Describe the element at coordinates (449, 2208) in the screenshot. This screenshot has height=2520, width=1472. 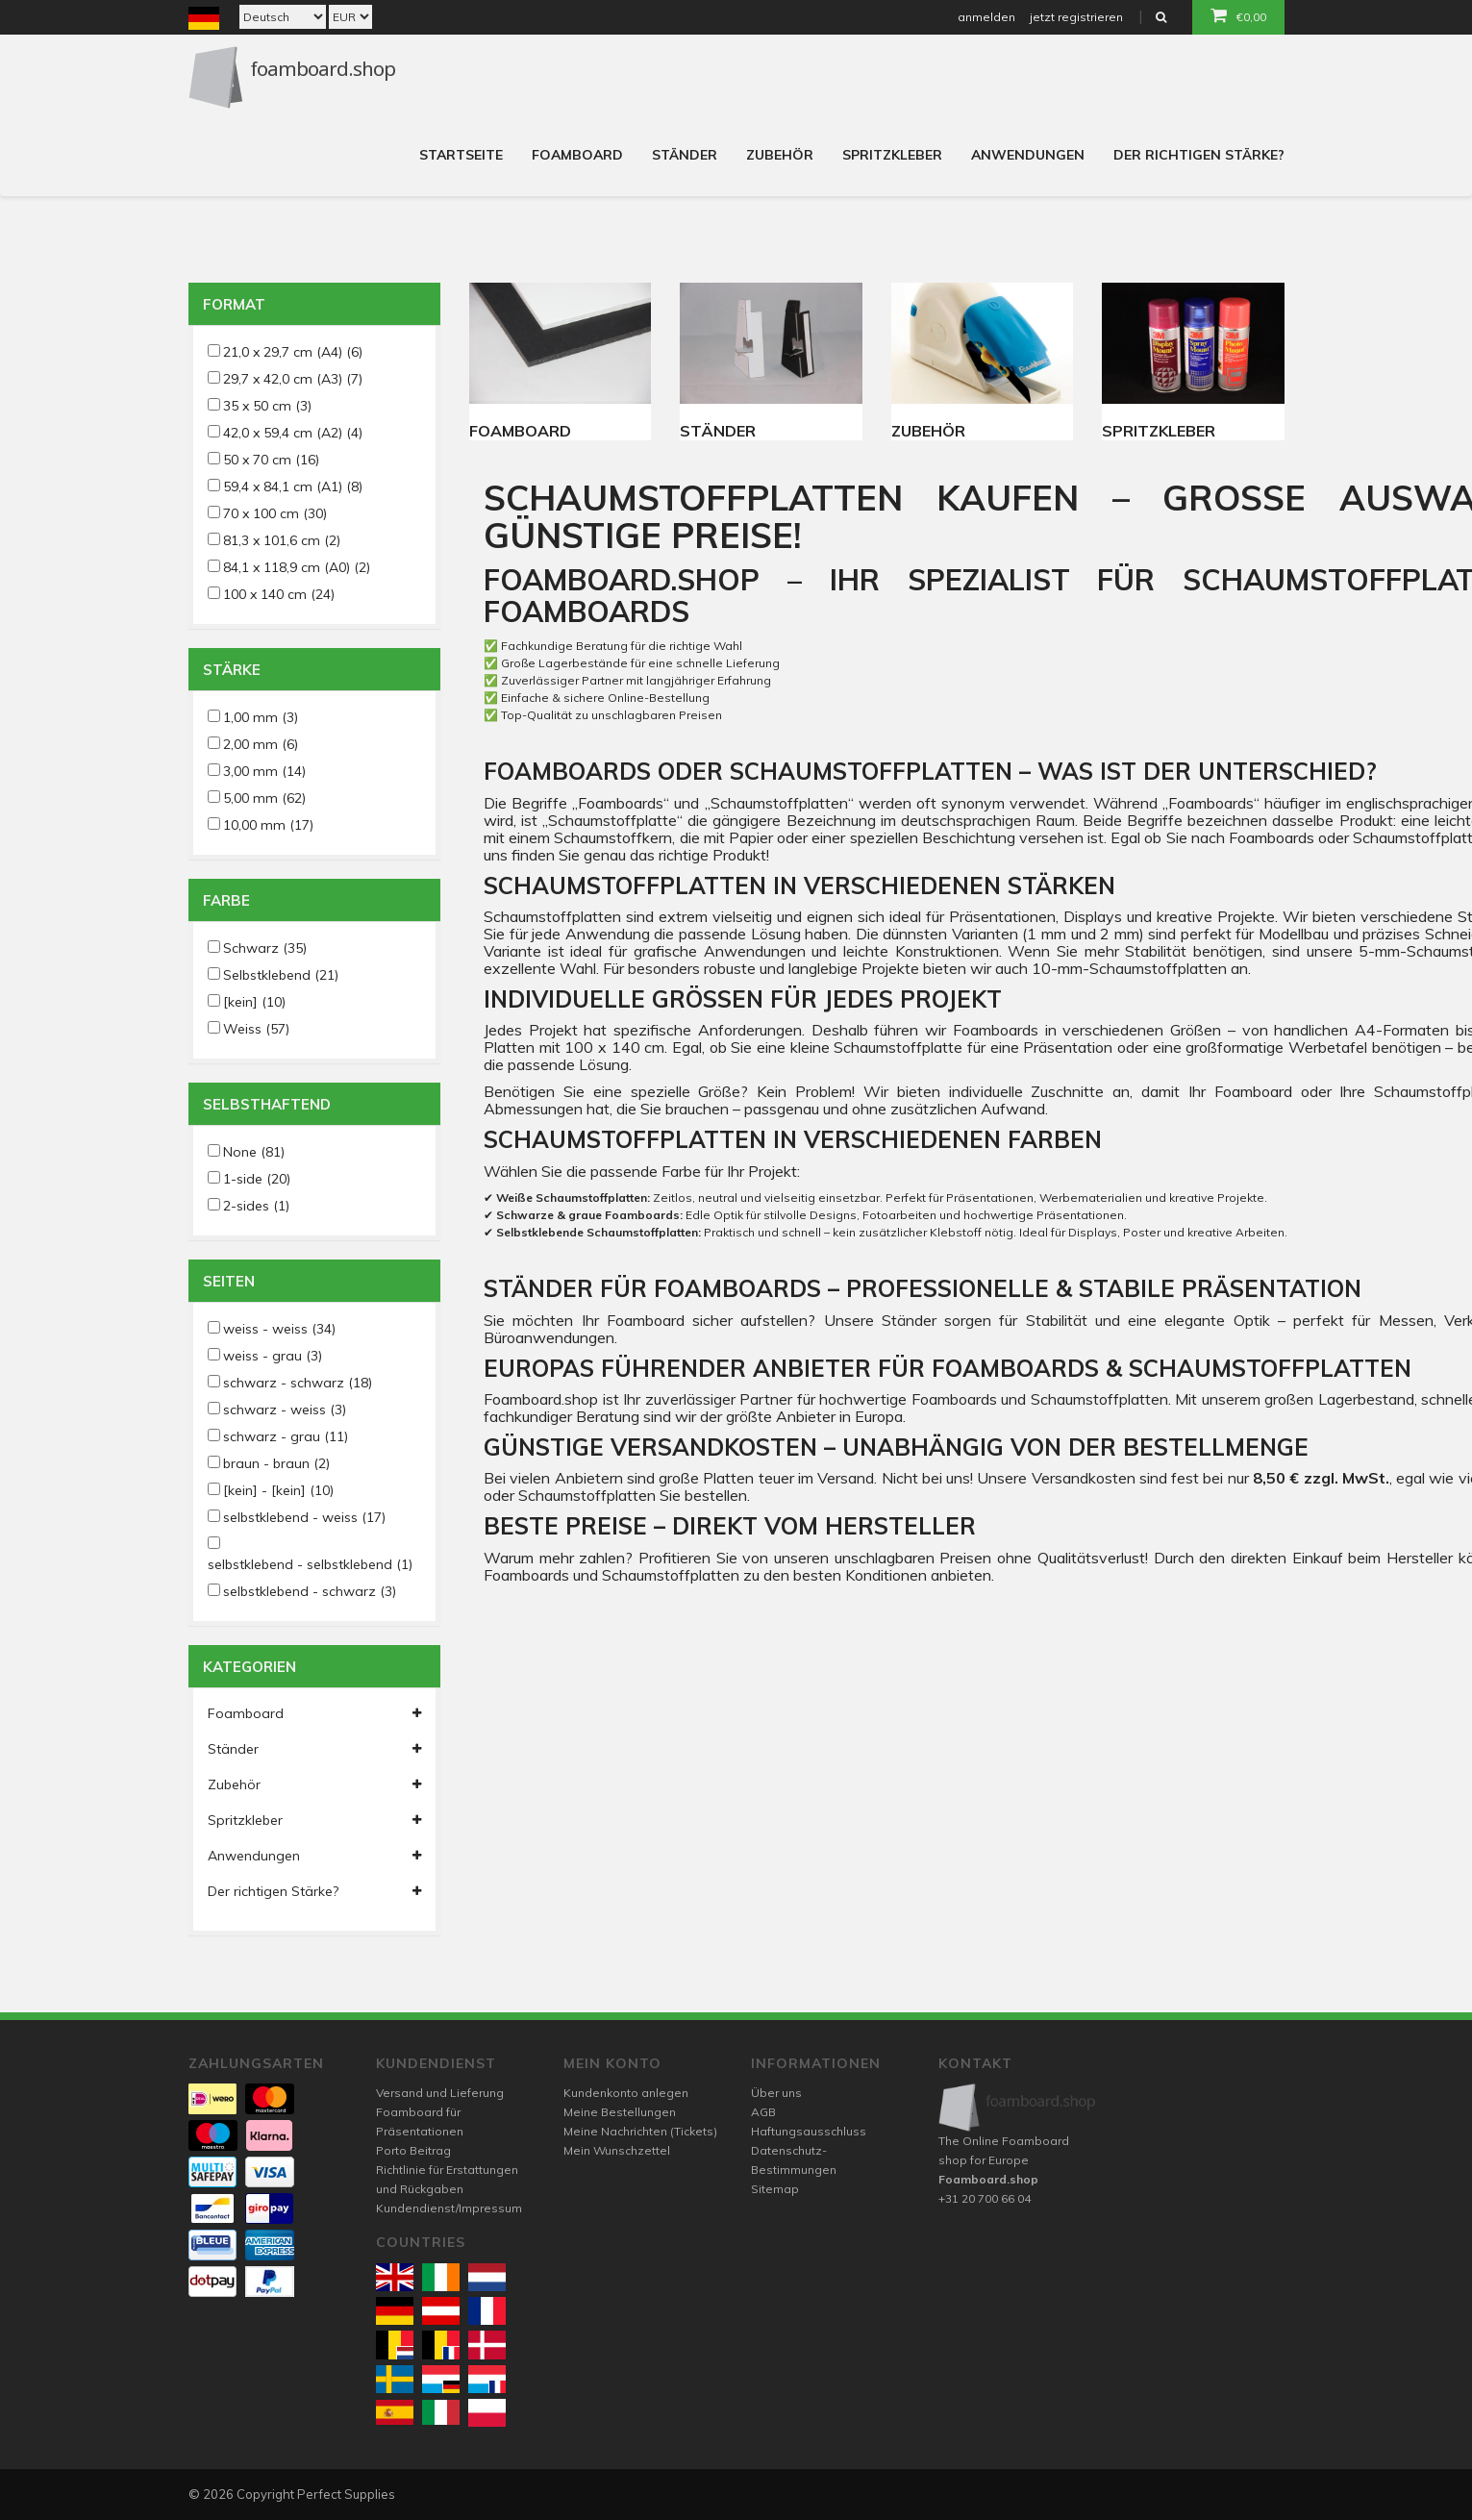
I see `Kundendienst/Impressum` at that location.